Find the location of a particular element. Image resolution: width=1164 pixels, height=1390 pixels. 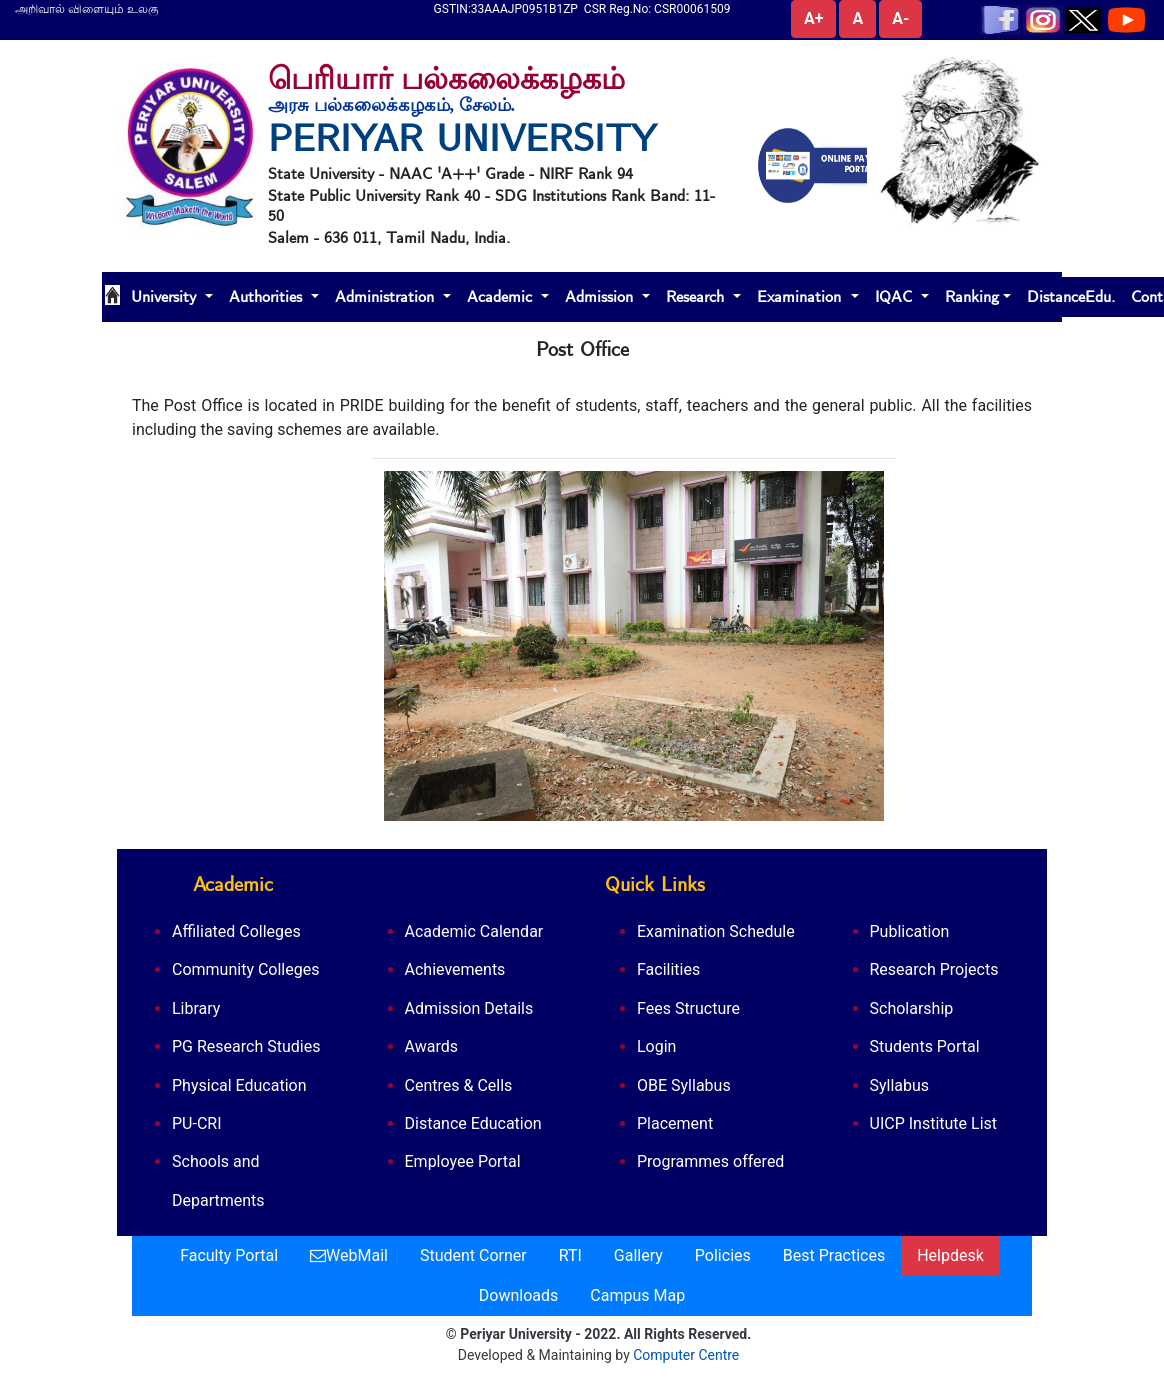

Affiliated Colleges is located at coordinates (236, 931).